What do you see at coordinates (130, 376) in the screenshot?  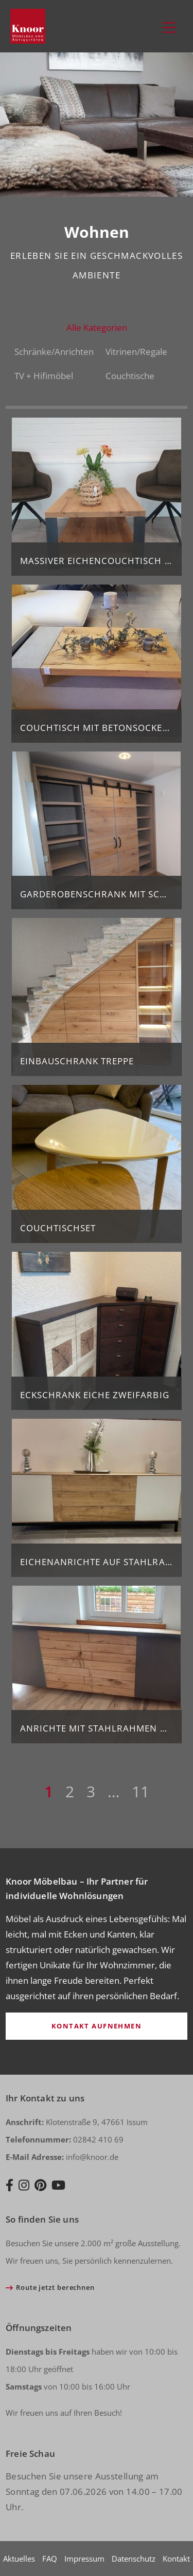 I see `Couchtische` at bounding box center [130, 376].